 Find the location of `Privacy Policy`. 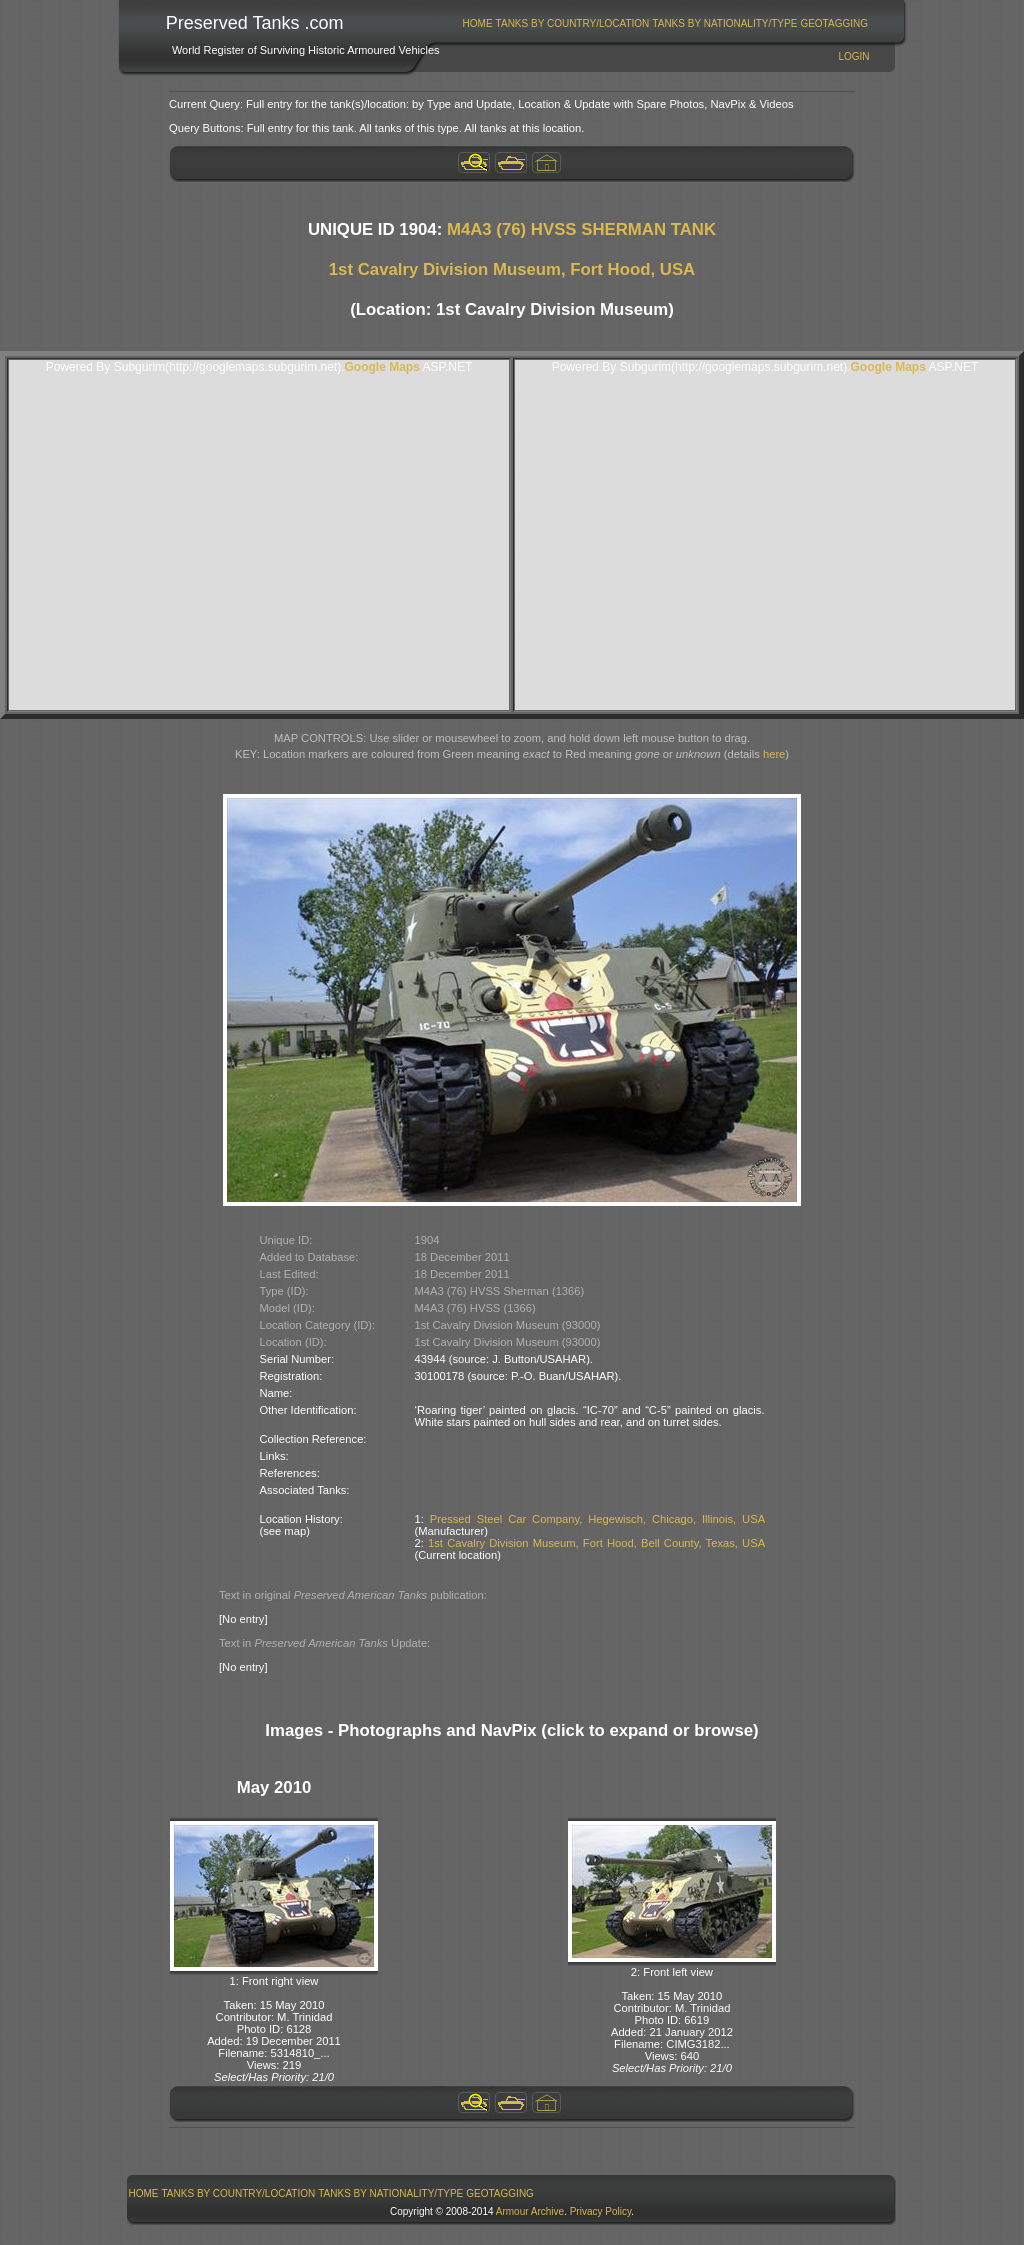

Privacy Policy is located at coordinates (601, 2211).